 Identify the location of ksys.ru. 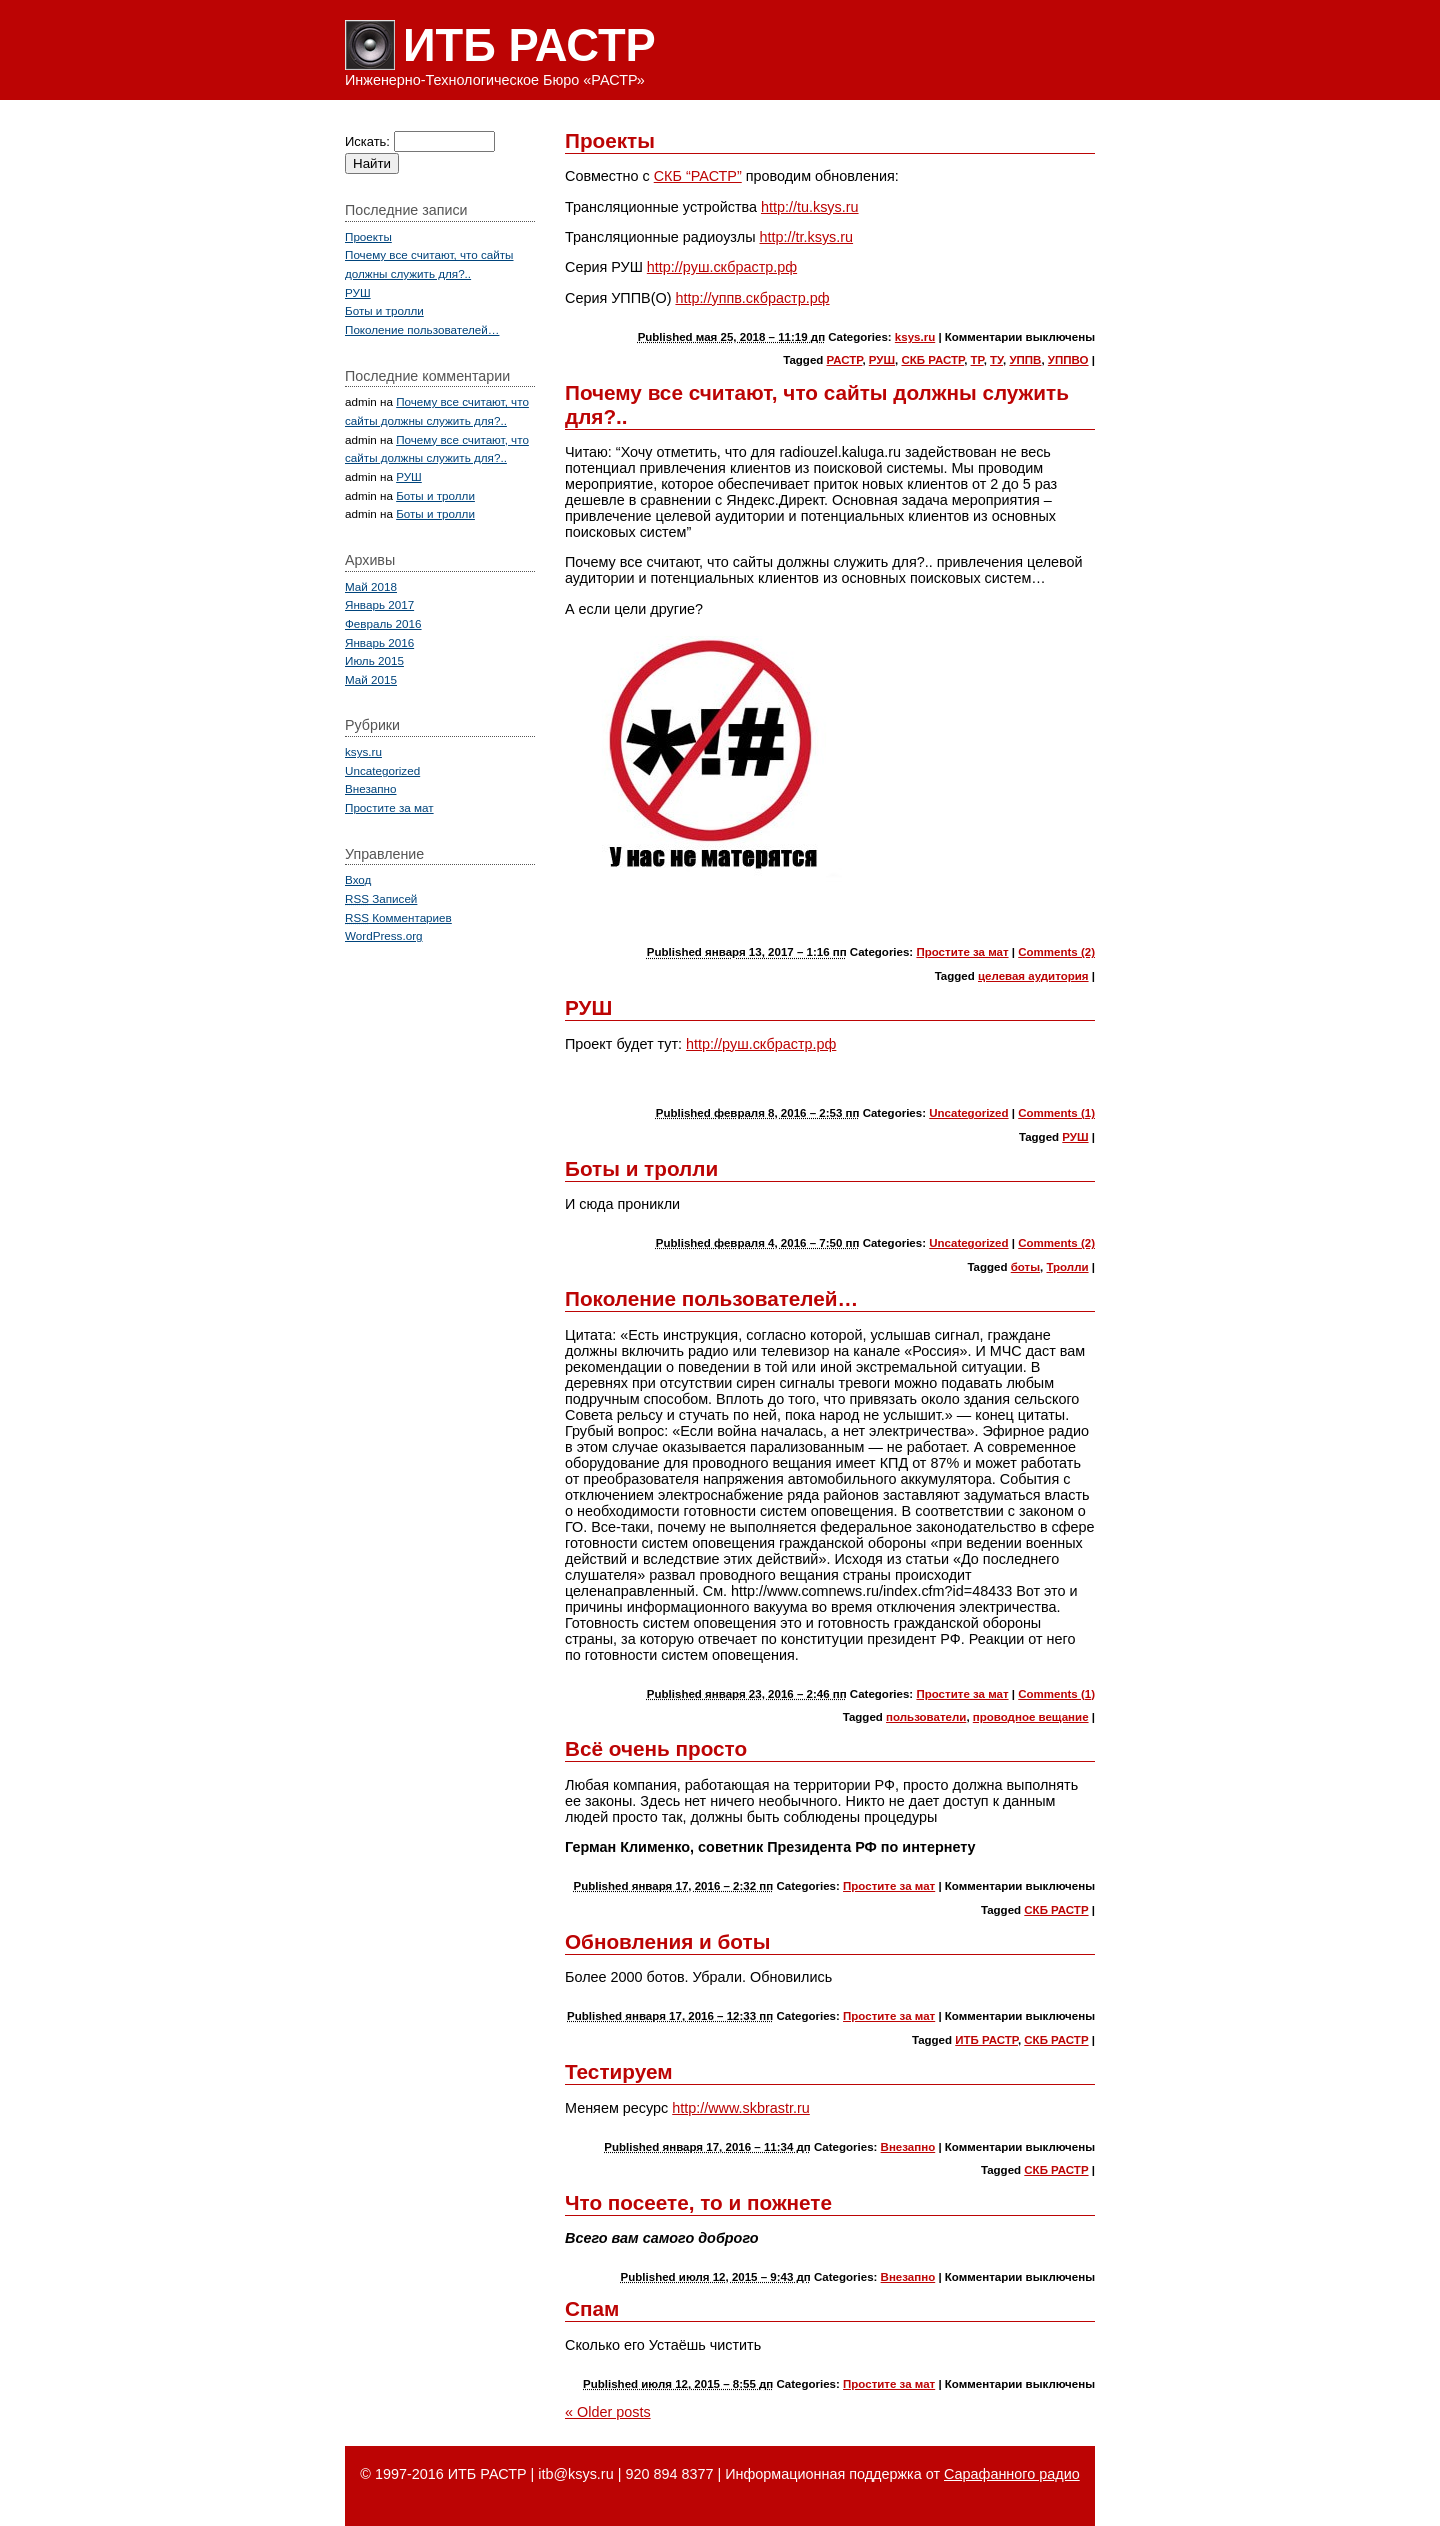
(915, 337).